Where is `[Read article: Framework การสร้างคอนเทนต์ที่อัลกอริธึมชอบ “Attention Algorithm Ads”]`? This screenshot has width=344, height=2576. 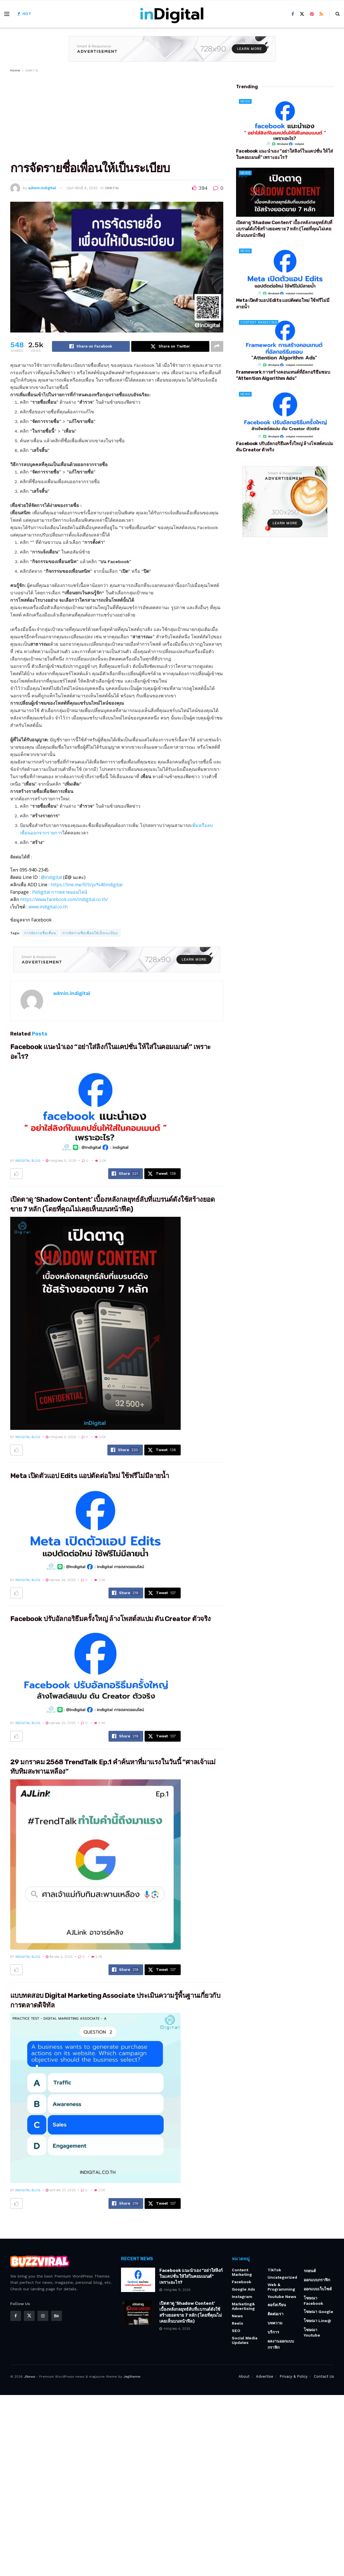
[Read article: Framework การสร้างคอนเทนต์ที่อัลกอริธึมชอบ “Attention Algorithm Ads”] is located at coordinates (285, 341).